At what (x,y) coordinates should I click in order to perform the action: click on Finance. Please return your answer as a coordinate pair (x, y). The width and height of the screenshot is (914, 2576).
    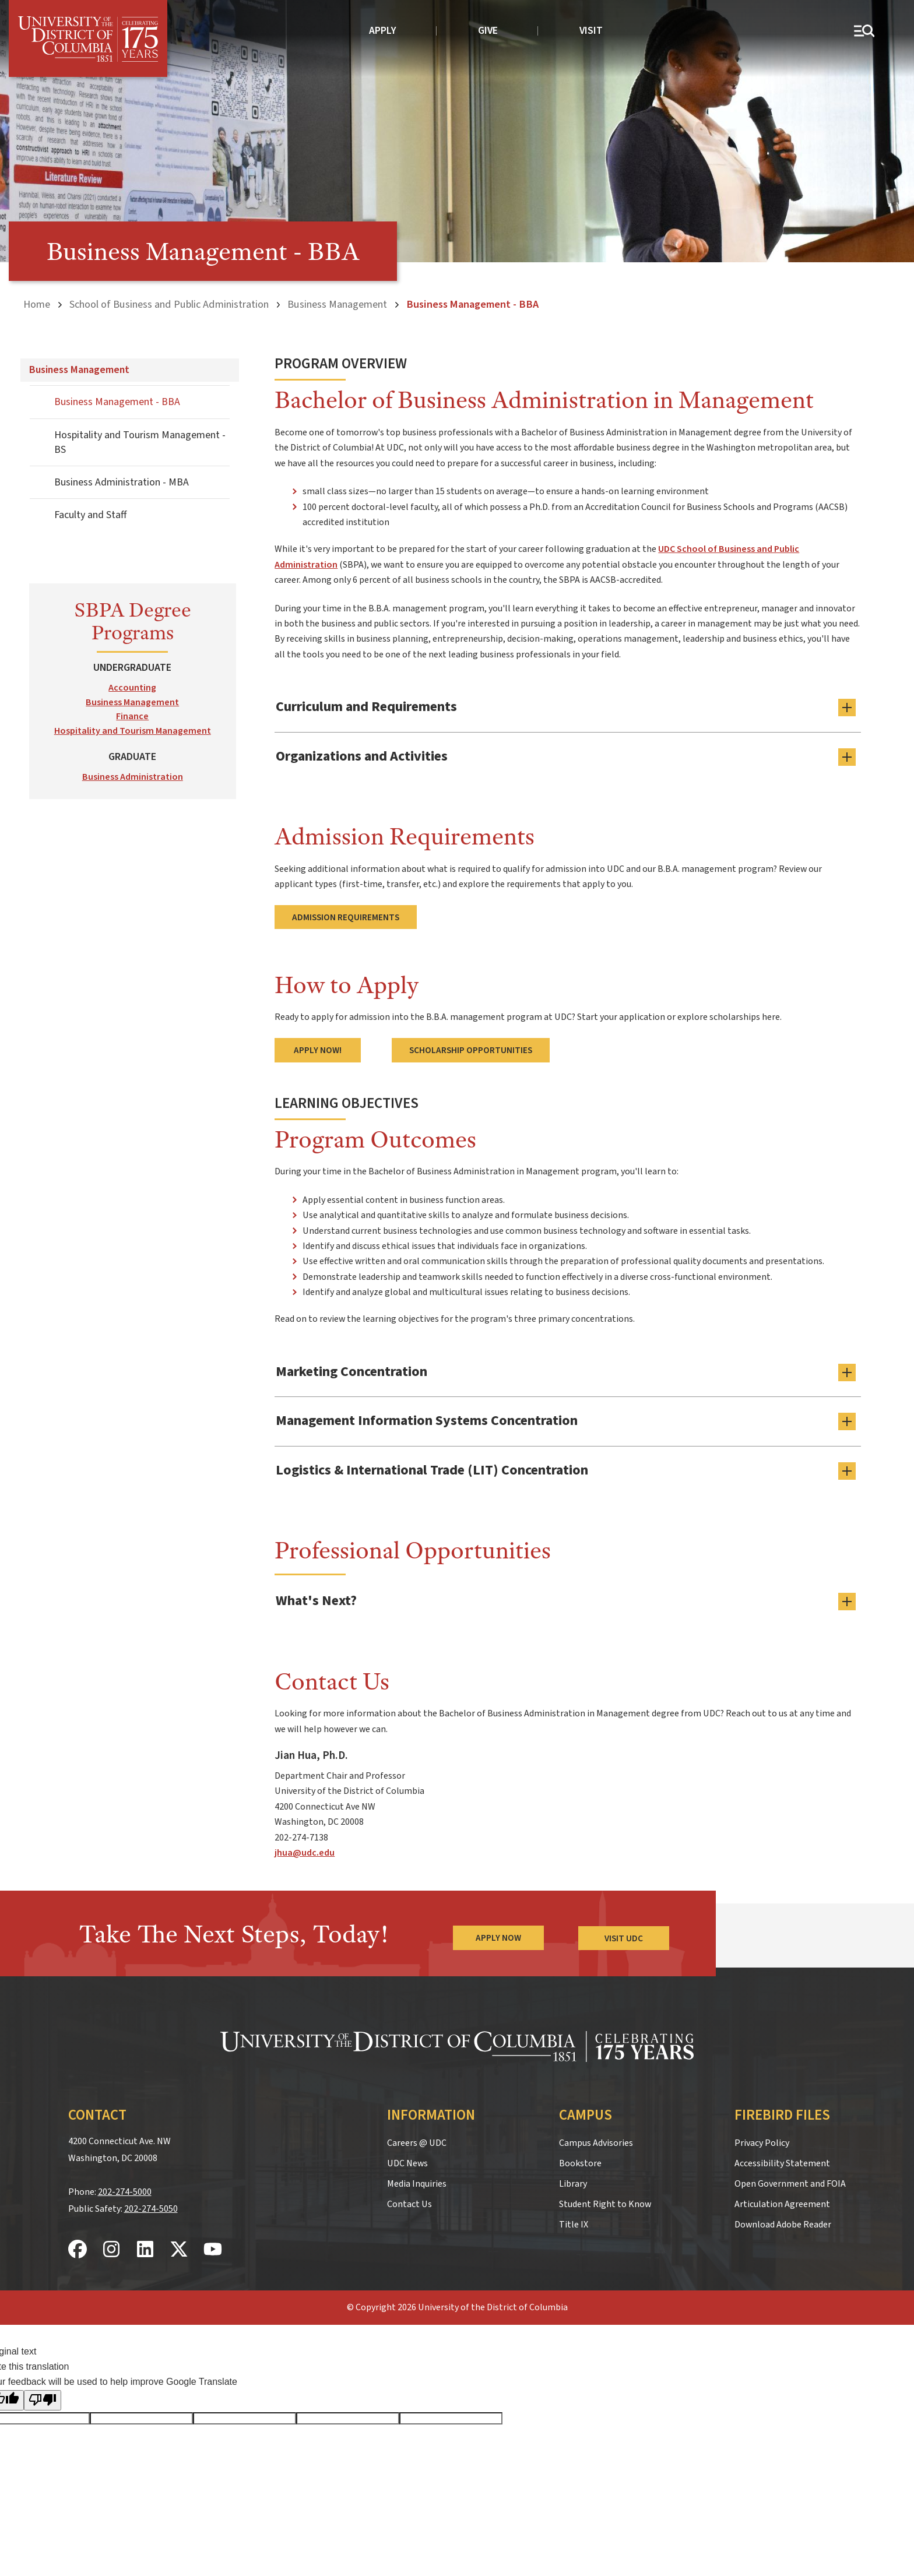
    Looking at the image, I should click on (132, 716).